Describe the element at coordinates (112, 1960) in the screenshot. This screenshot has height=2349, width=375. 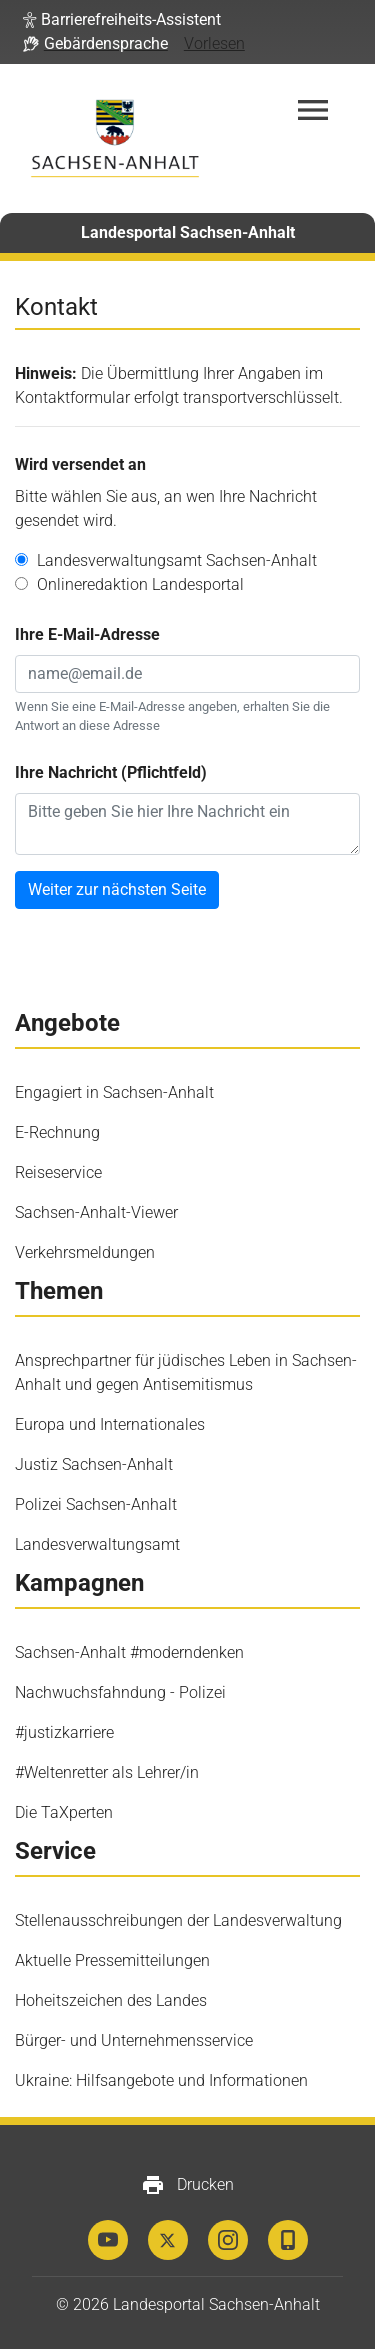
I see `Aktuelle Pressemitteilungen` at that location.